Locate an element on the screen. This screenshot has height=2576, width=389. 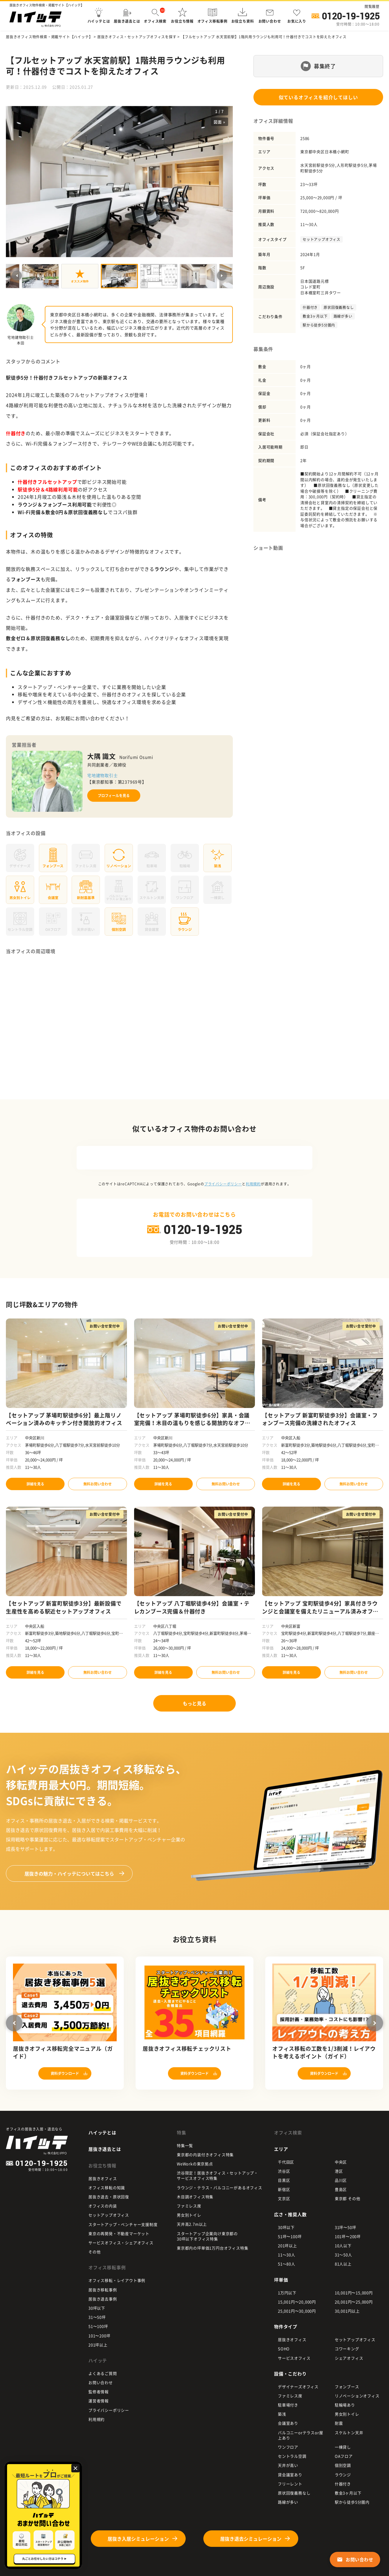
サービスオフィス is located at coordinates (294, 2358).